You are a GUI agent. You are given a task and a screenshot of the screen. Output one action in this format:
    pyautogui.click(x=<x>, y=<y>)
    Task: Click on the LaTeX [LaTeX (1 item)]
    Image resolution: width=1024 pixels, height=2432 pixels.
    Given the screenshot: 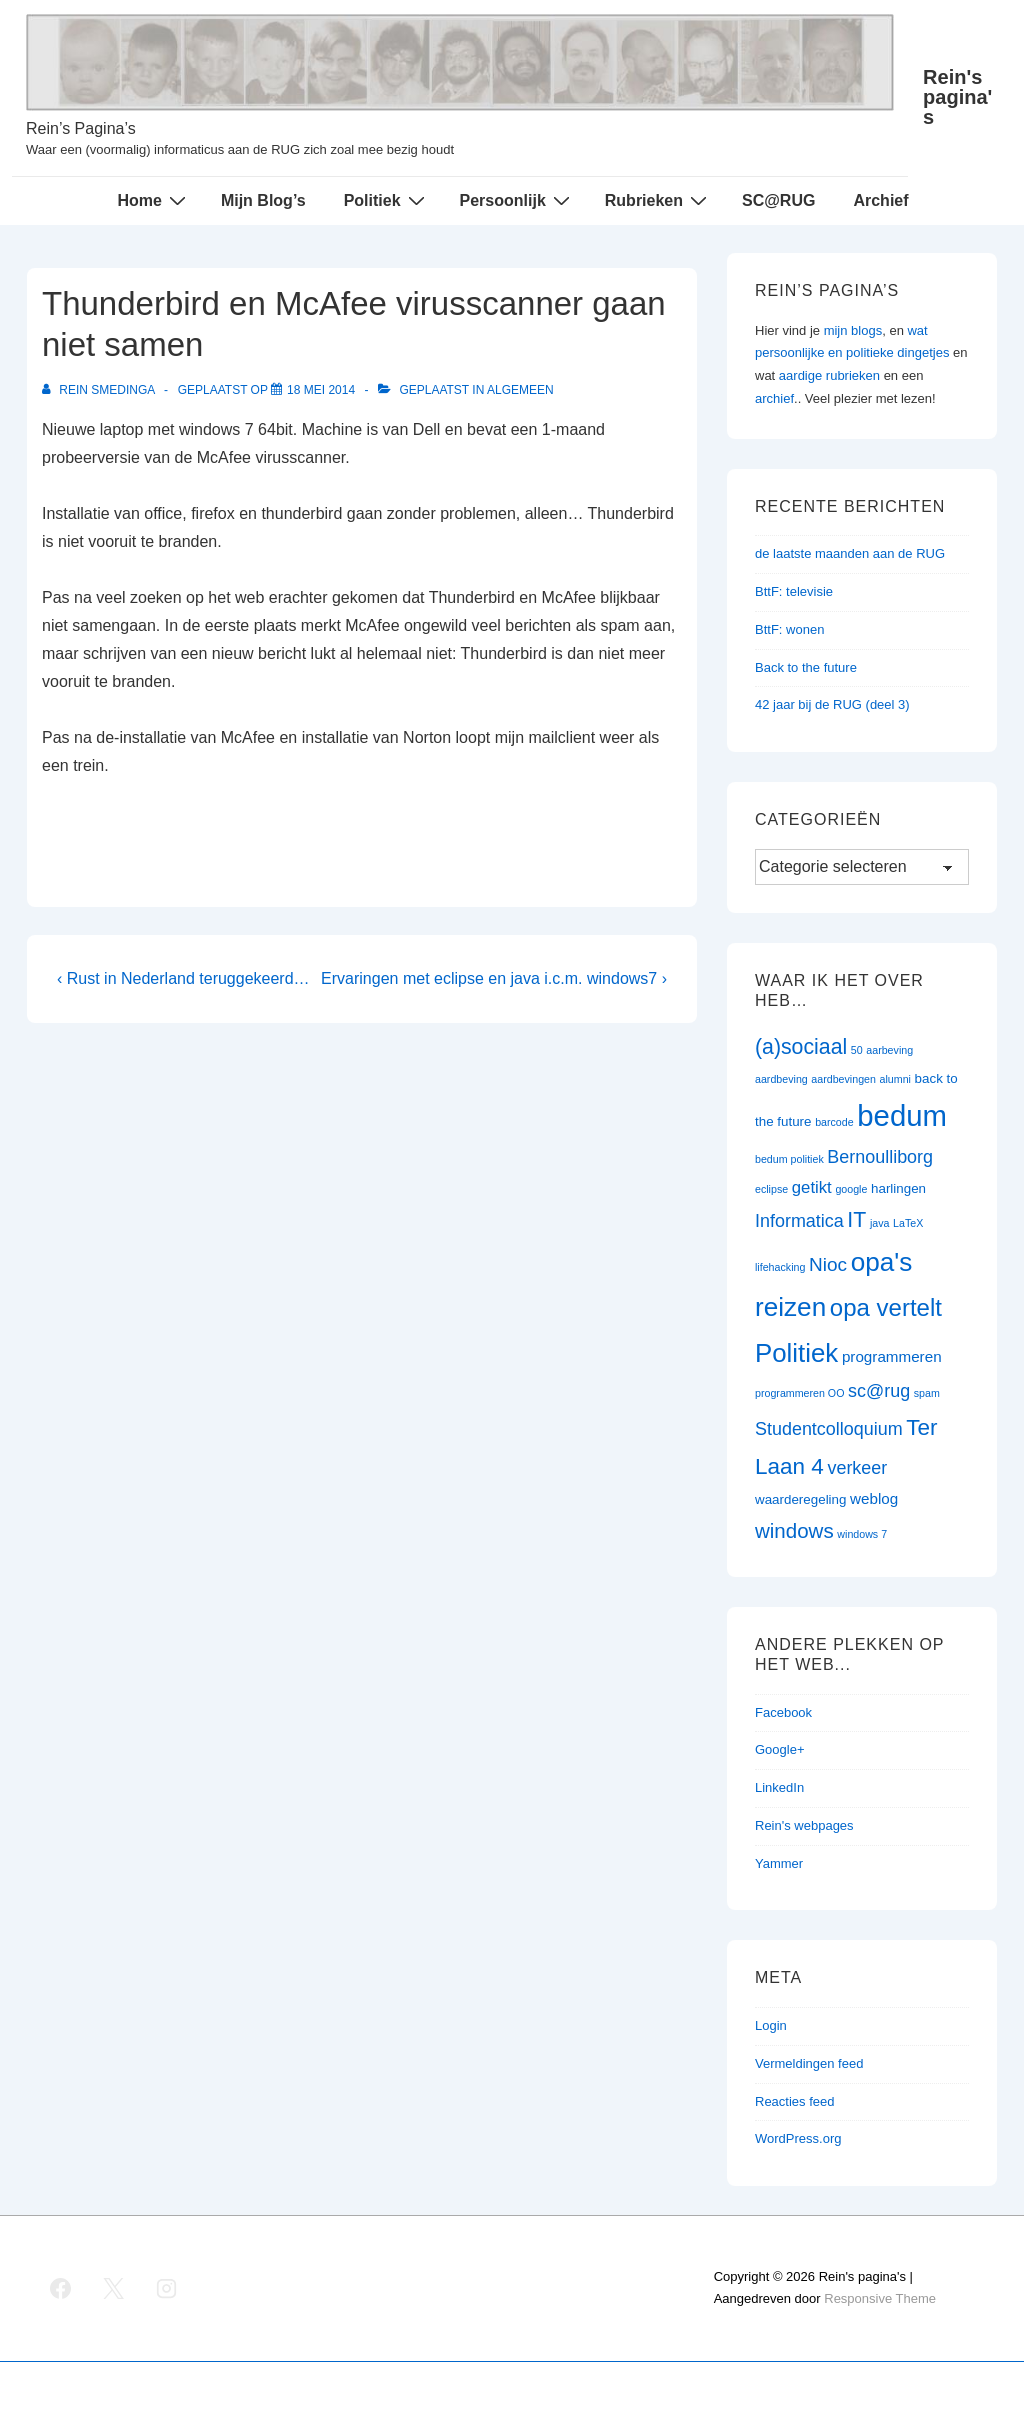 What is the action you would take?
    pyautogui.click(x=908, y=1223)
    